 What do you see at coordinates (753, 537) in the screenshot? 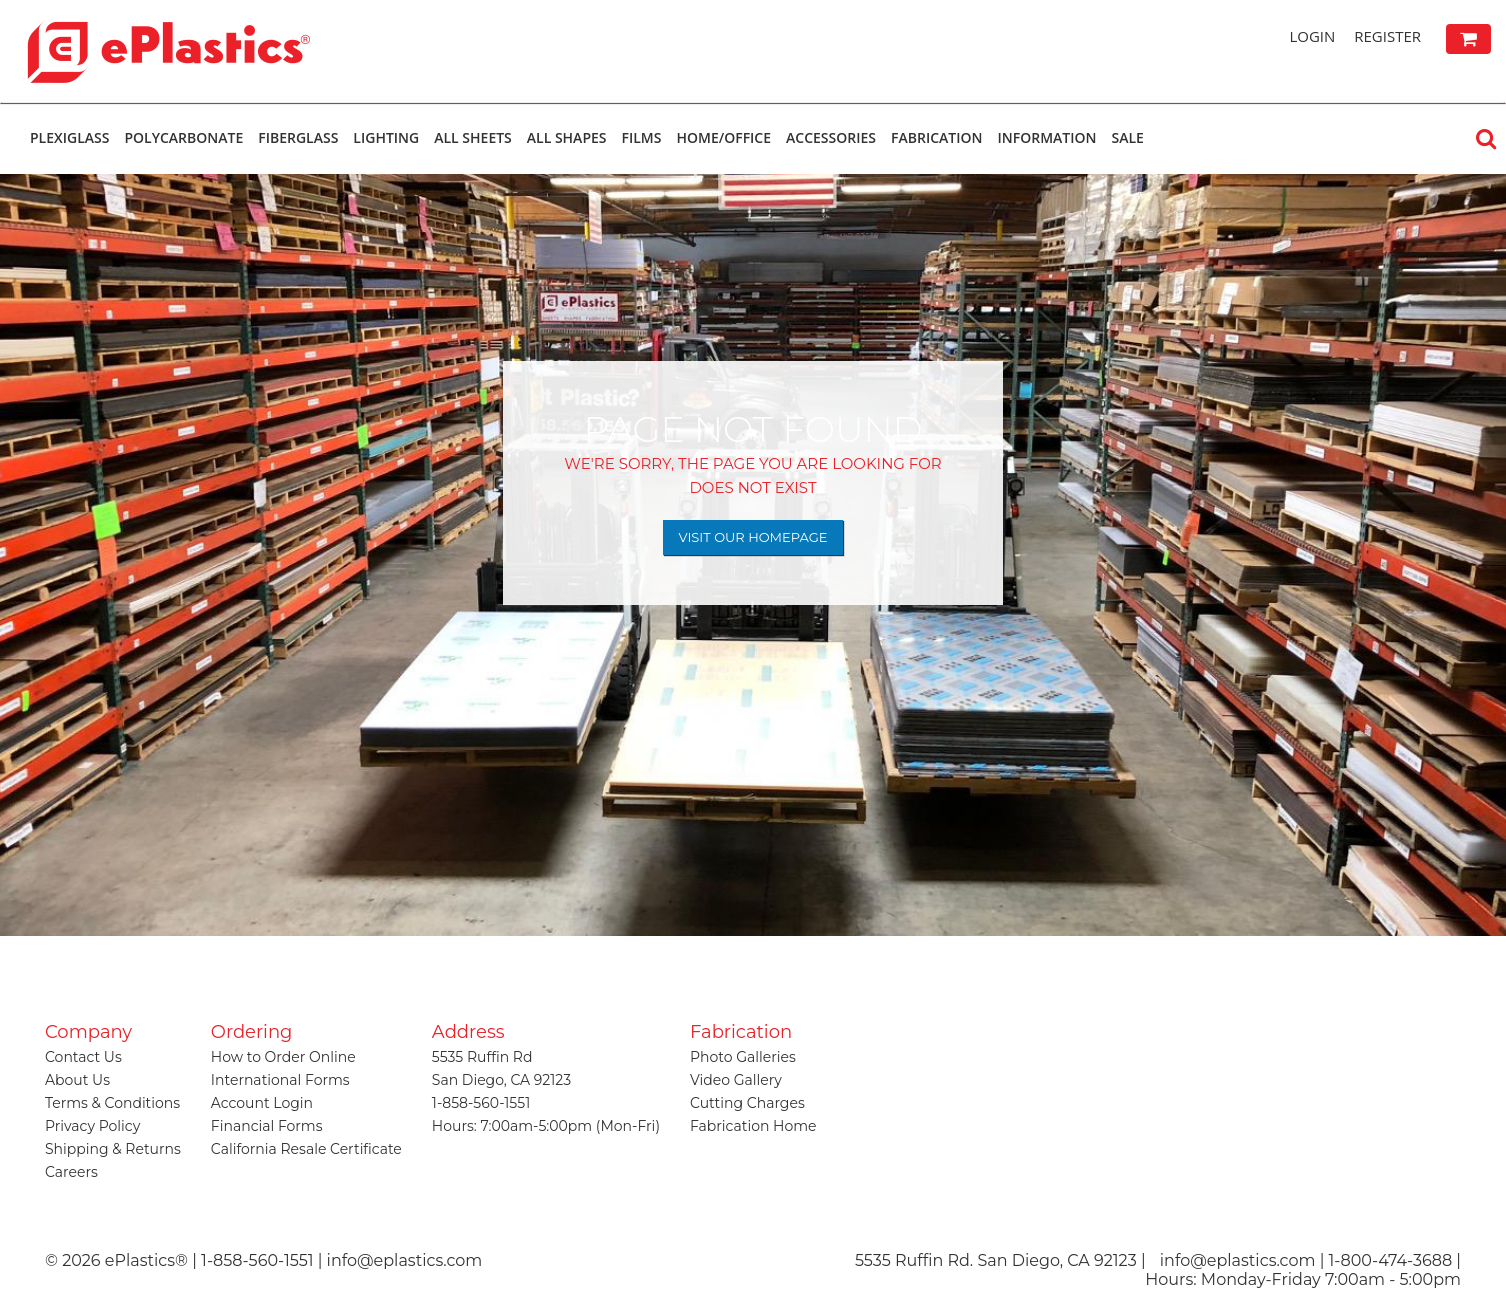
I see `Visit Our Homepage` at bounding box center [753, 537].